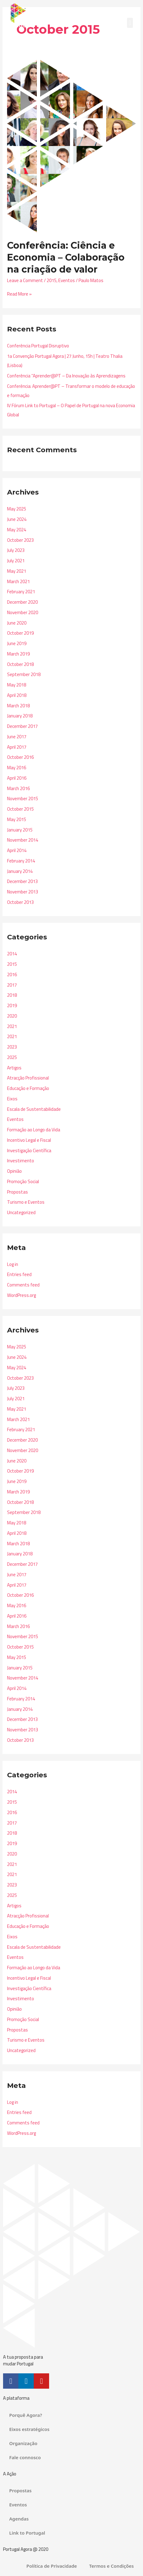 Image resolution: width=143 pixels, height=2576 pixels. I want to click on July 2021, so click(16, 560).